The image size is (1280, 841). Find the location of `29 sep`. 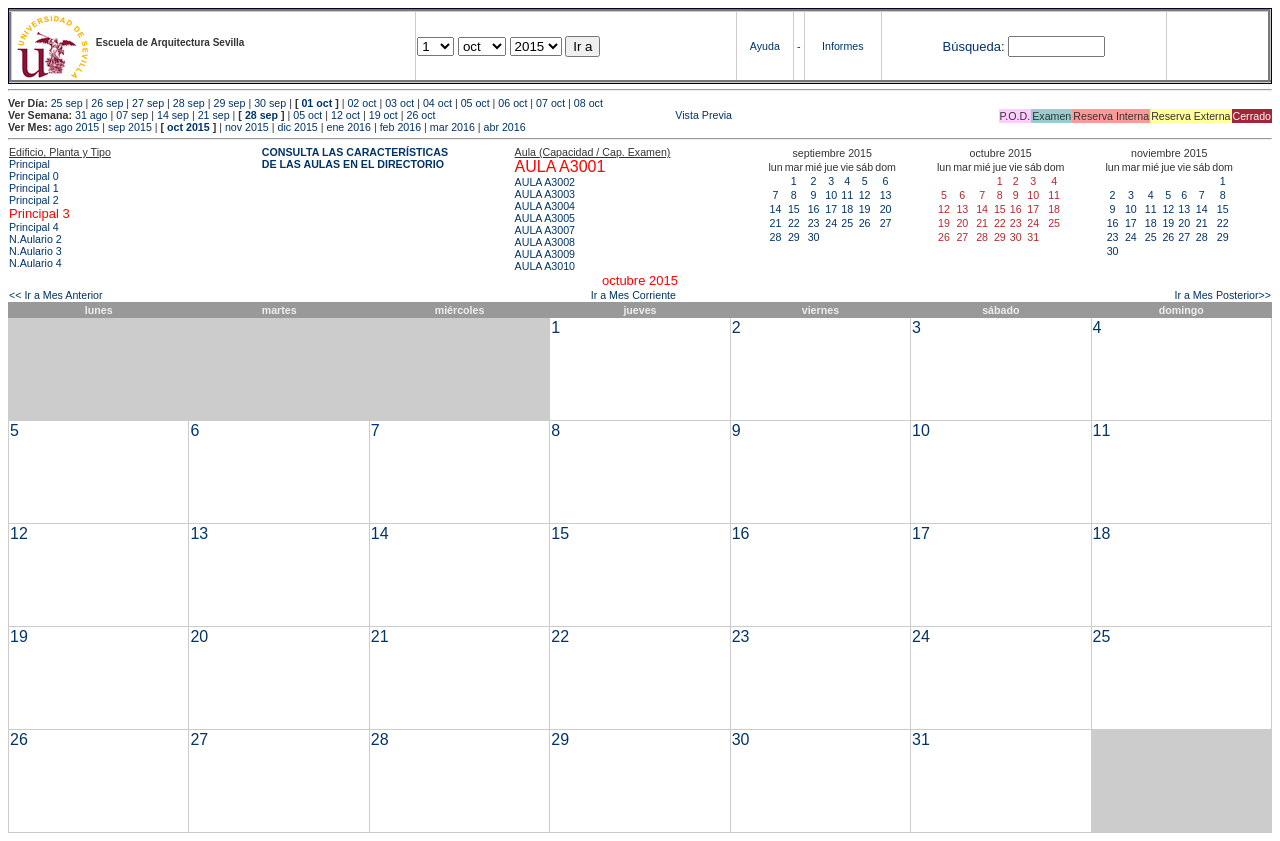

29 sep is located at coordinates (229, 103).